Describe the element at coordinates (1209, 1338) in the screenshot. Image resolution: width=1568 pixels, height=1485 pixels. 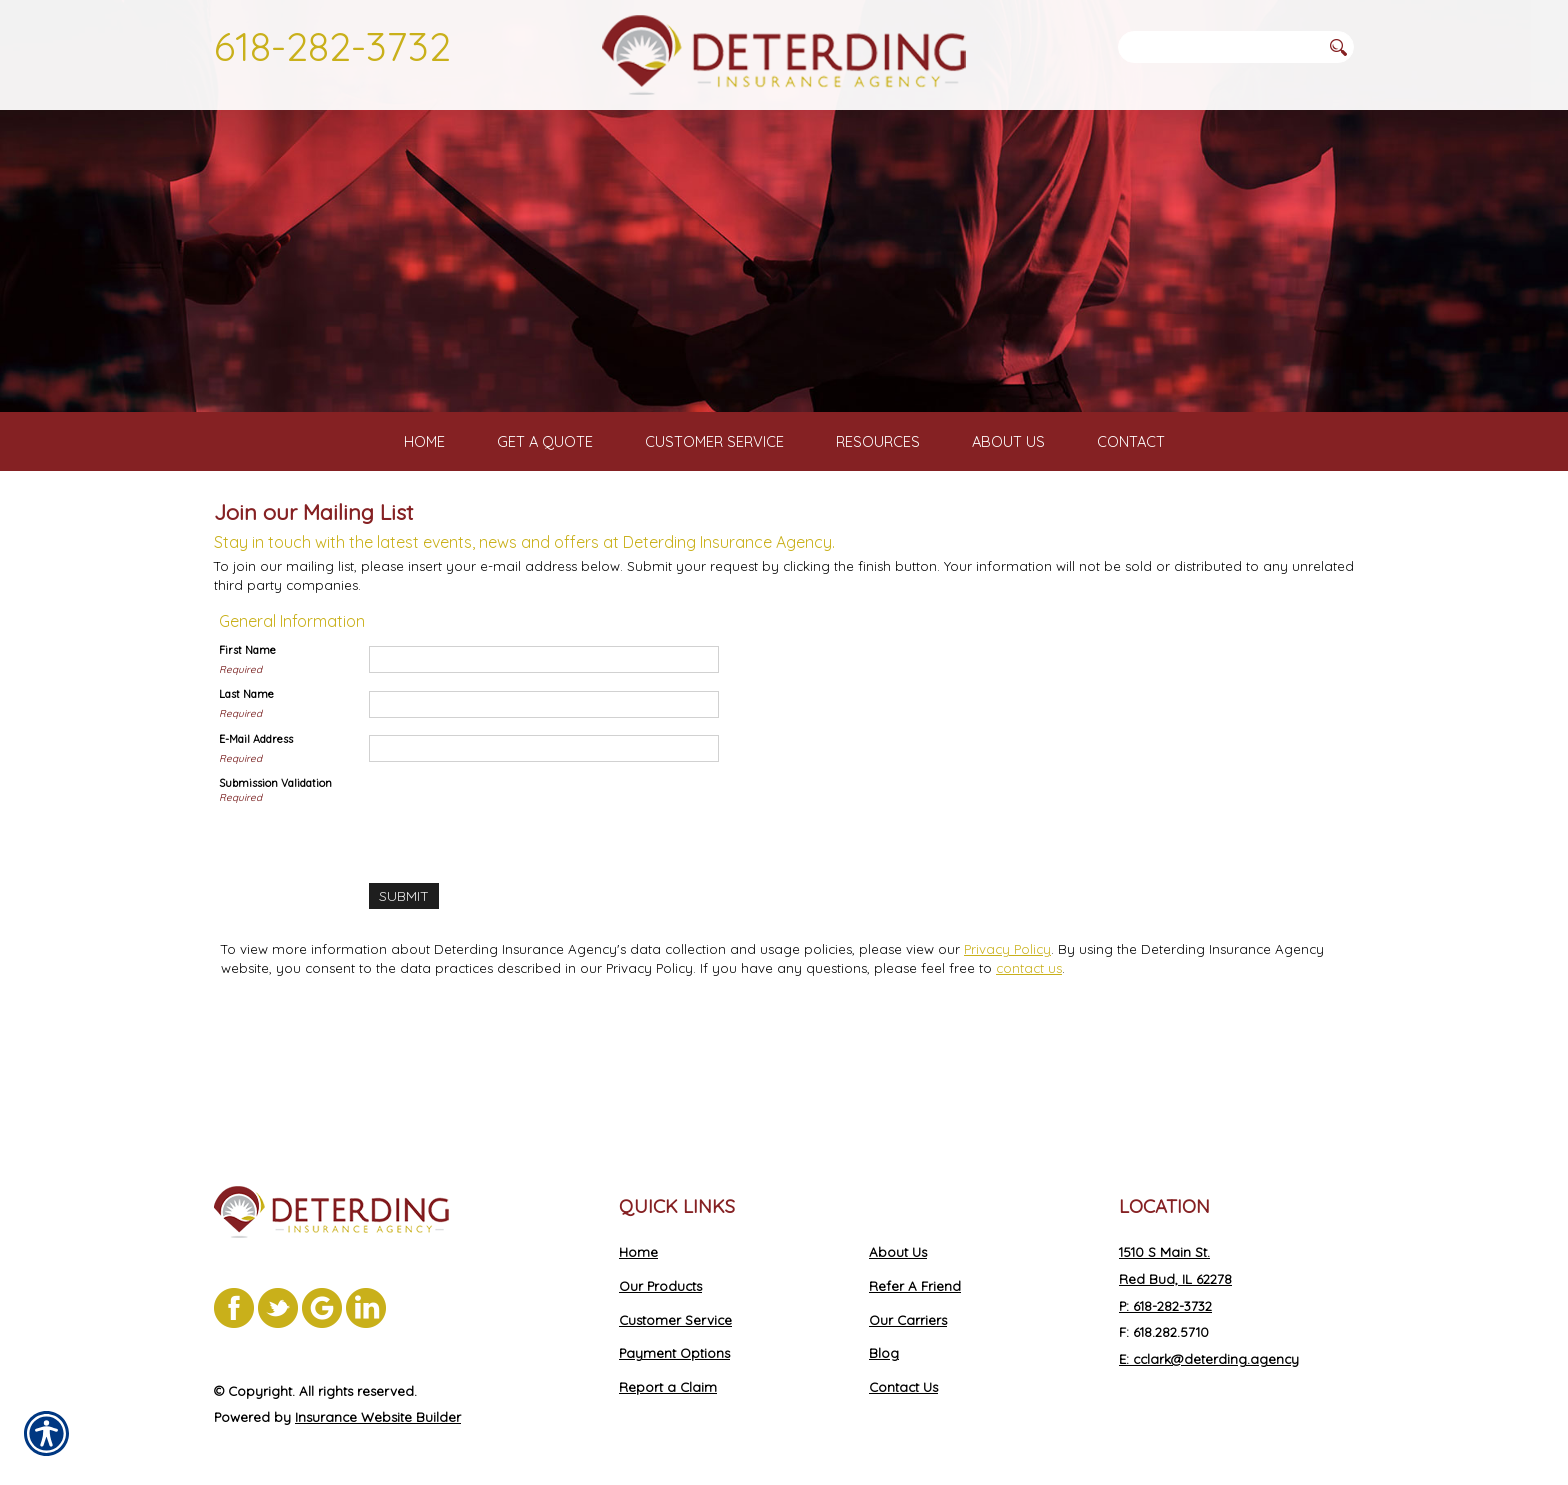
I see `E: cclark@deterding.agency` at that location.